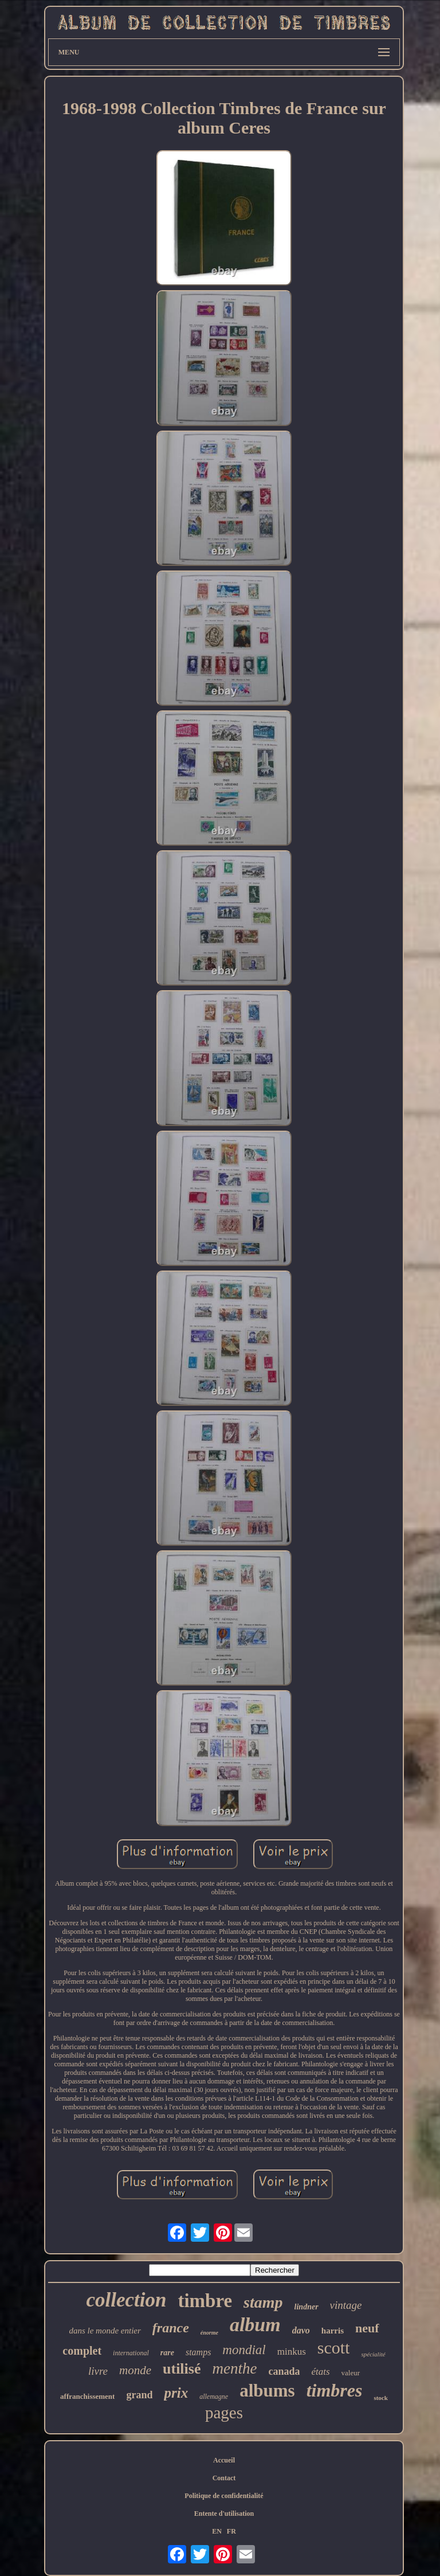 The width and height of the screenshot is (440, 2576). Describe the element at coordinates (284, 2371) in the screenshot. I see `canada` at that location.